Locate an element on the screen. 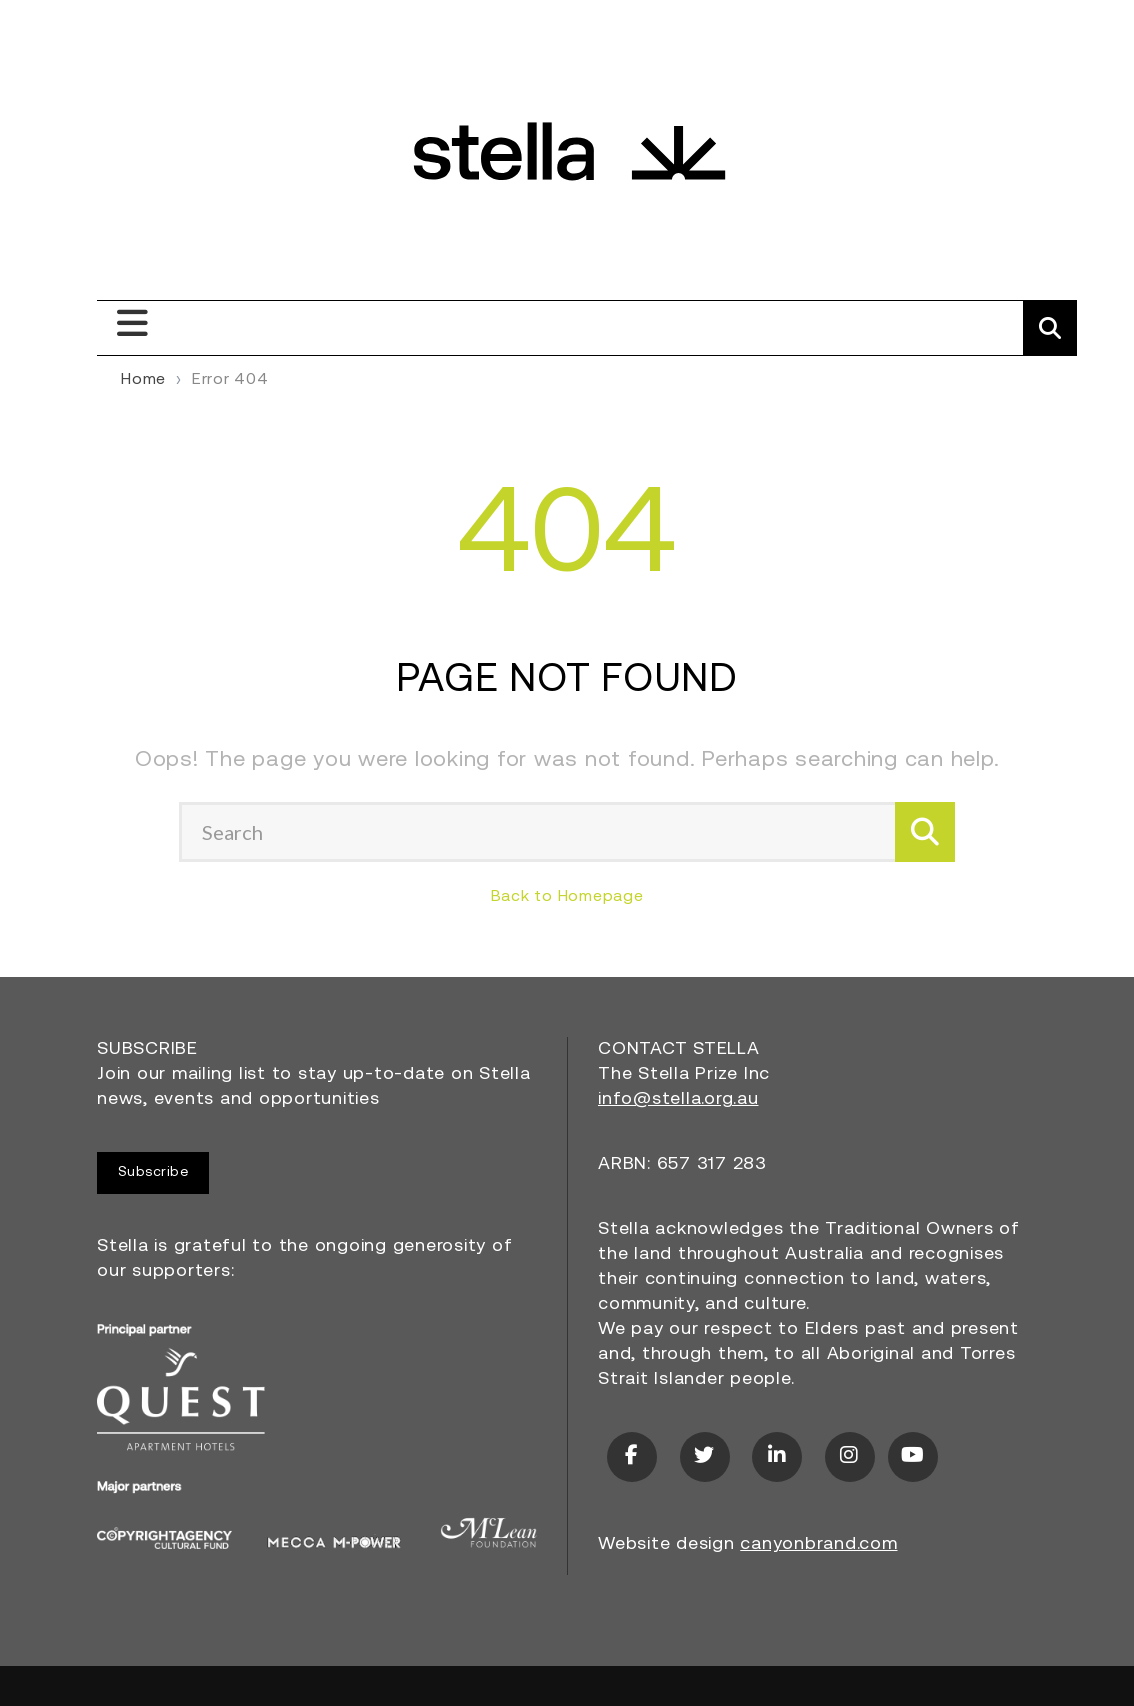  info@stella.org.au is located at coordinates (678, 1099).